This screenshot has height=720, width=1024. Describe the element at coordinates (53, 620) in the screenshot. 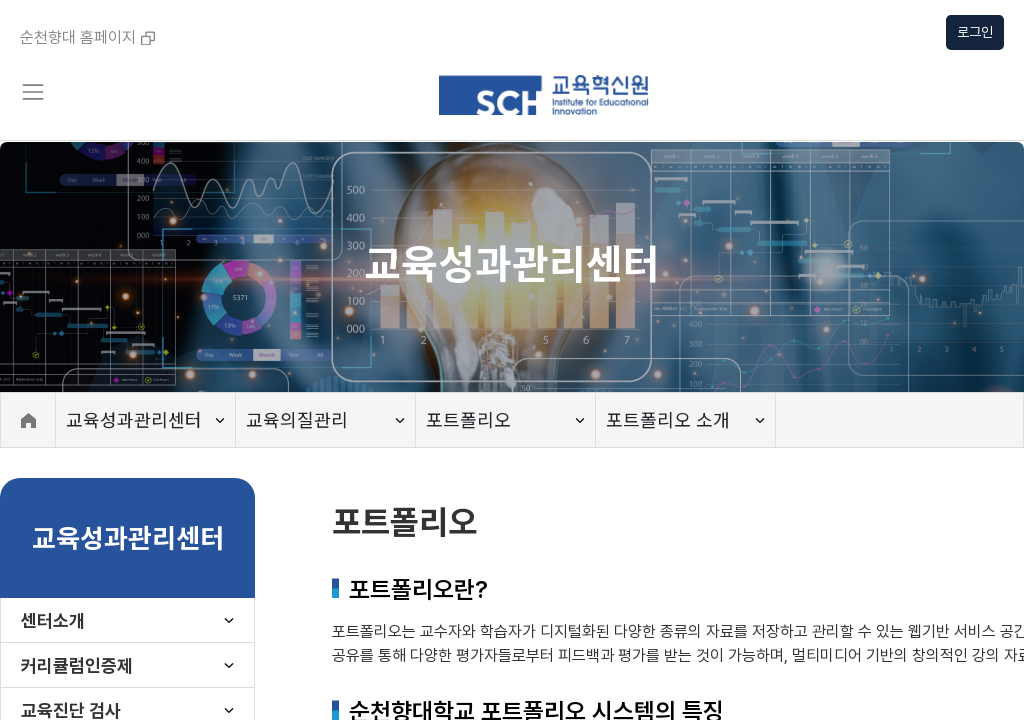

I see `센터소개` at that location.